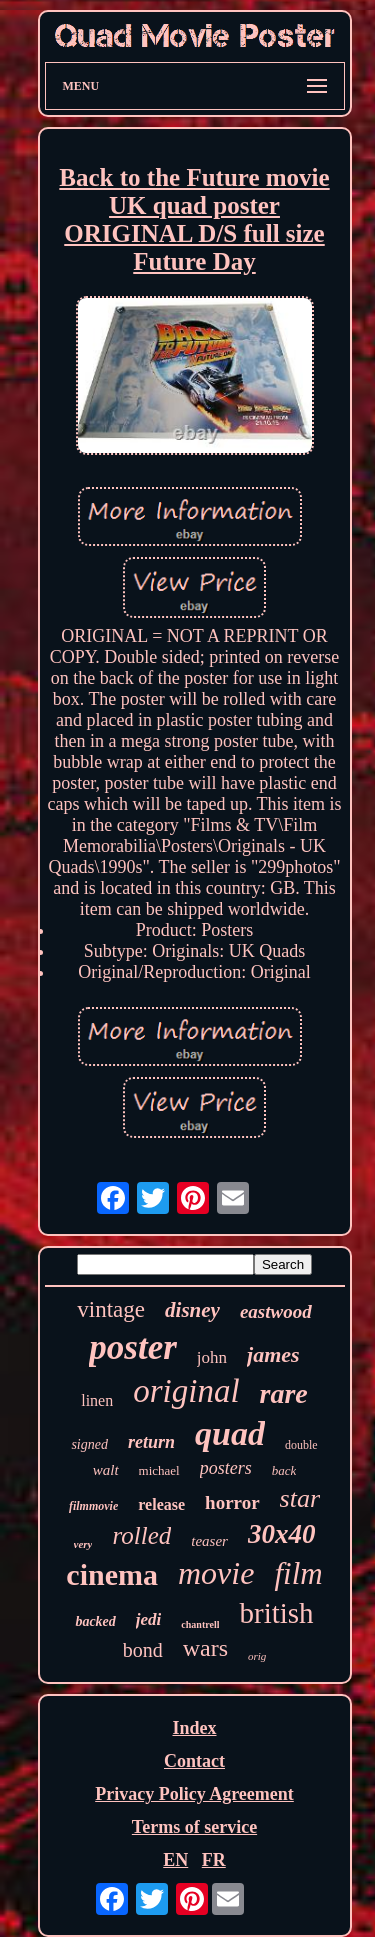 The width and height of the screenshot is (375, 1937). What do you see at coordinates (95, 1621) in the screenshot?
I see `backed` at bounding box center [95, 1621].